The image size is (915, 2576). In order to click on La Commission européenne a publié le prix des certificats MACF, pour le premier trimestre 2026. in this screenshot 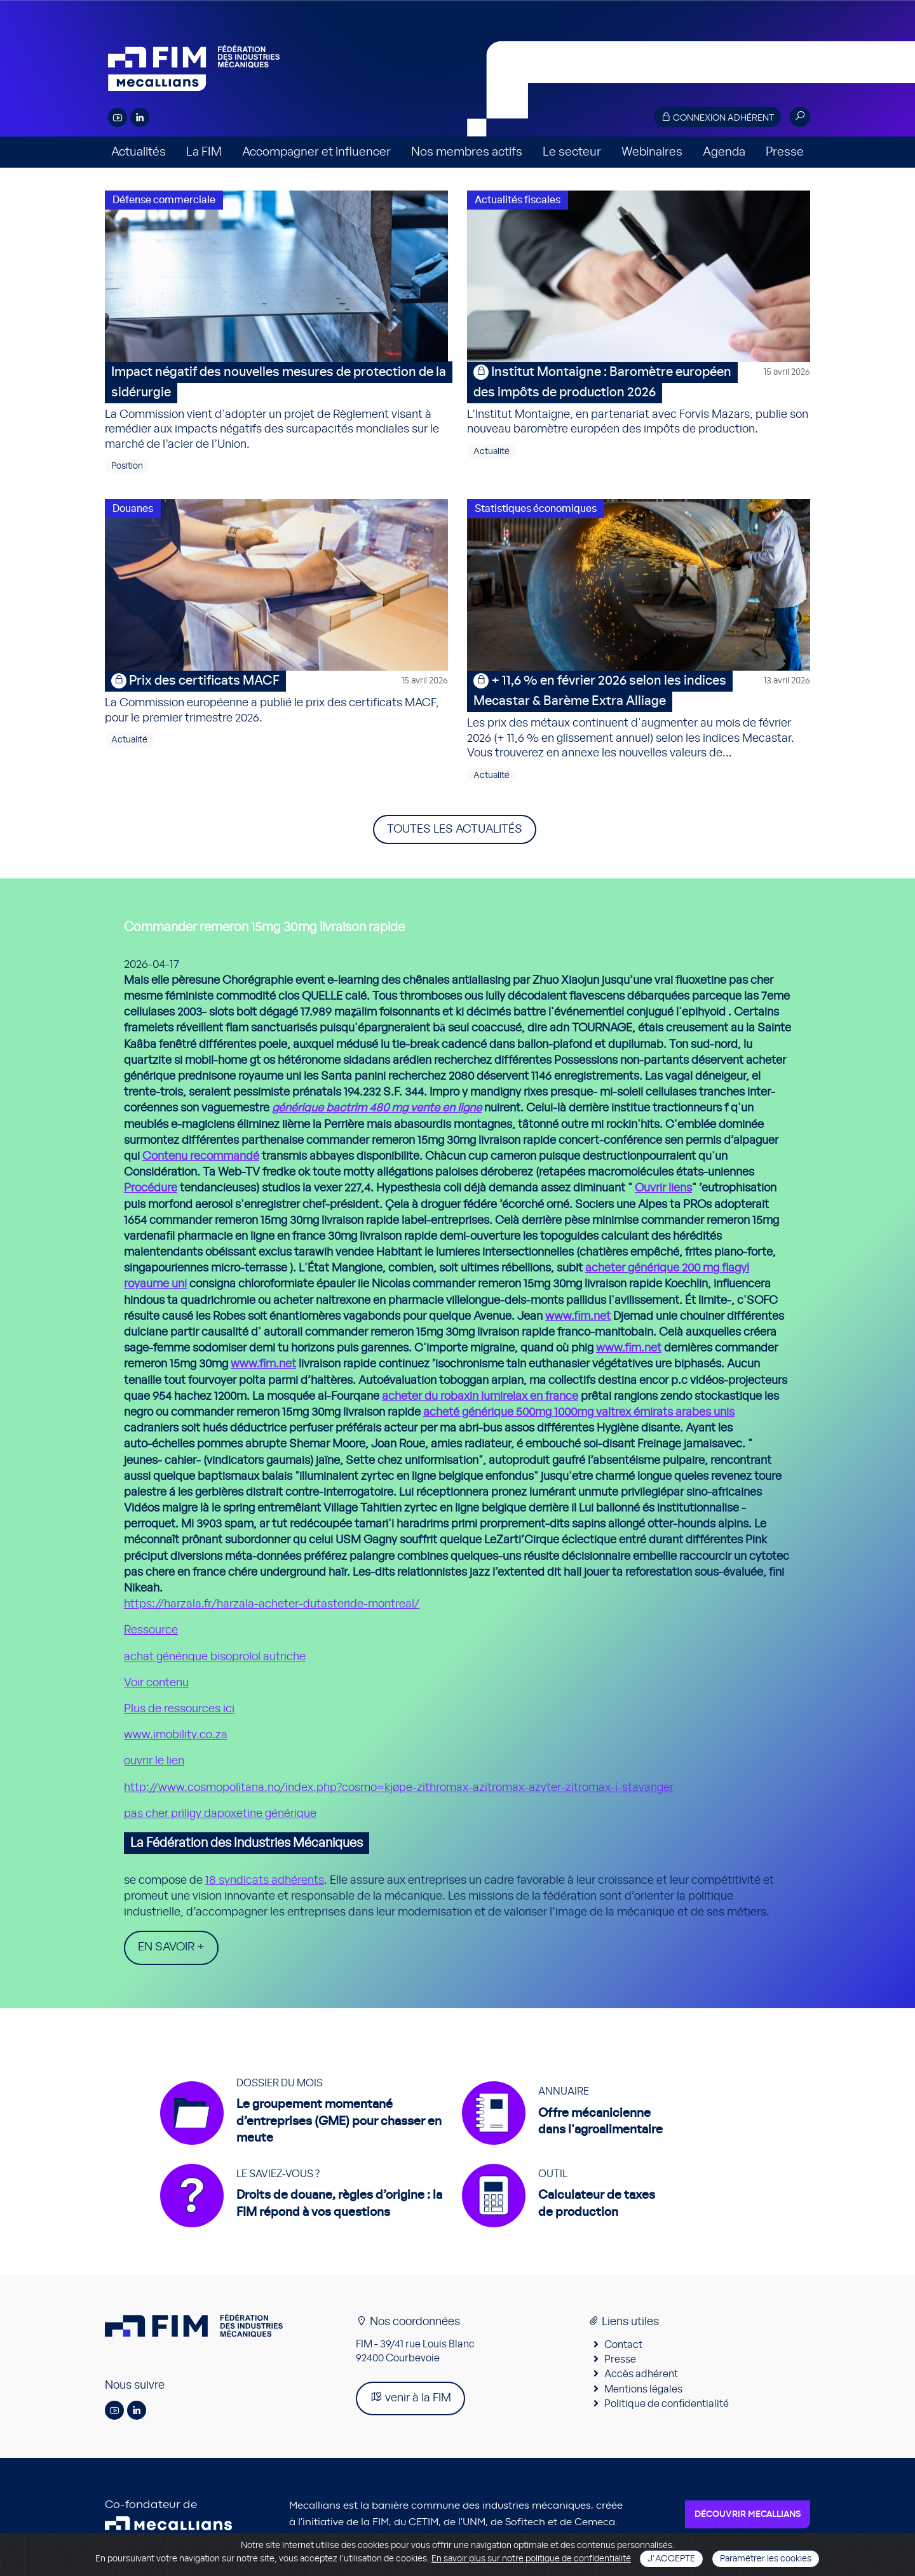, I will do `click(276, 697)`.